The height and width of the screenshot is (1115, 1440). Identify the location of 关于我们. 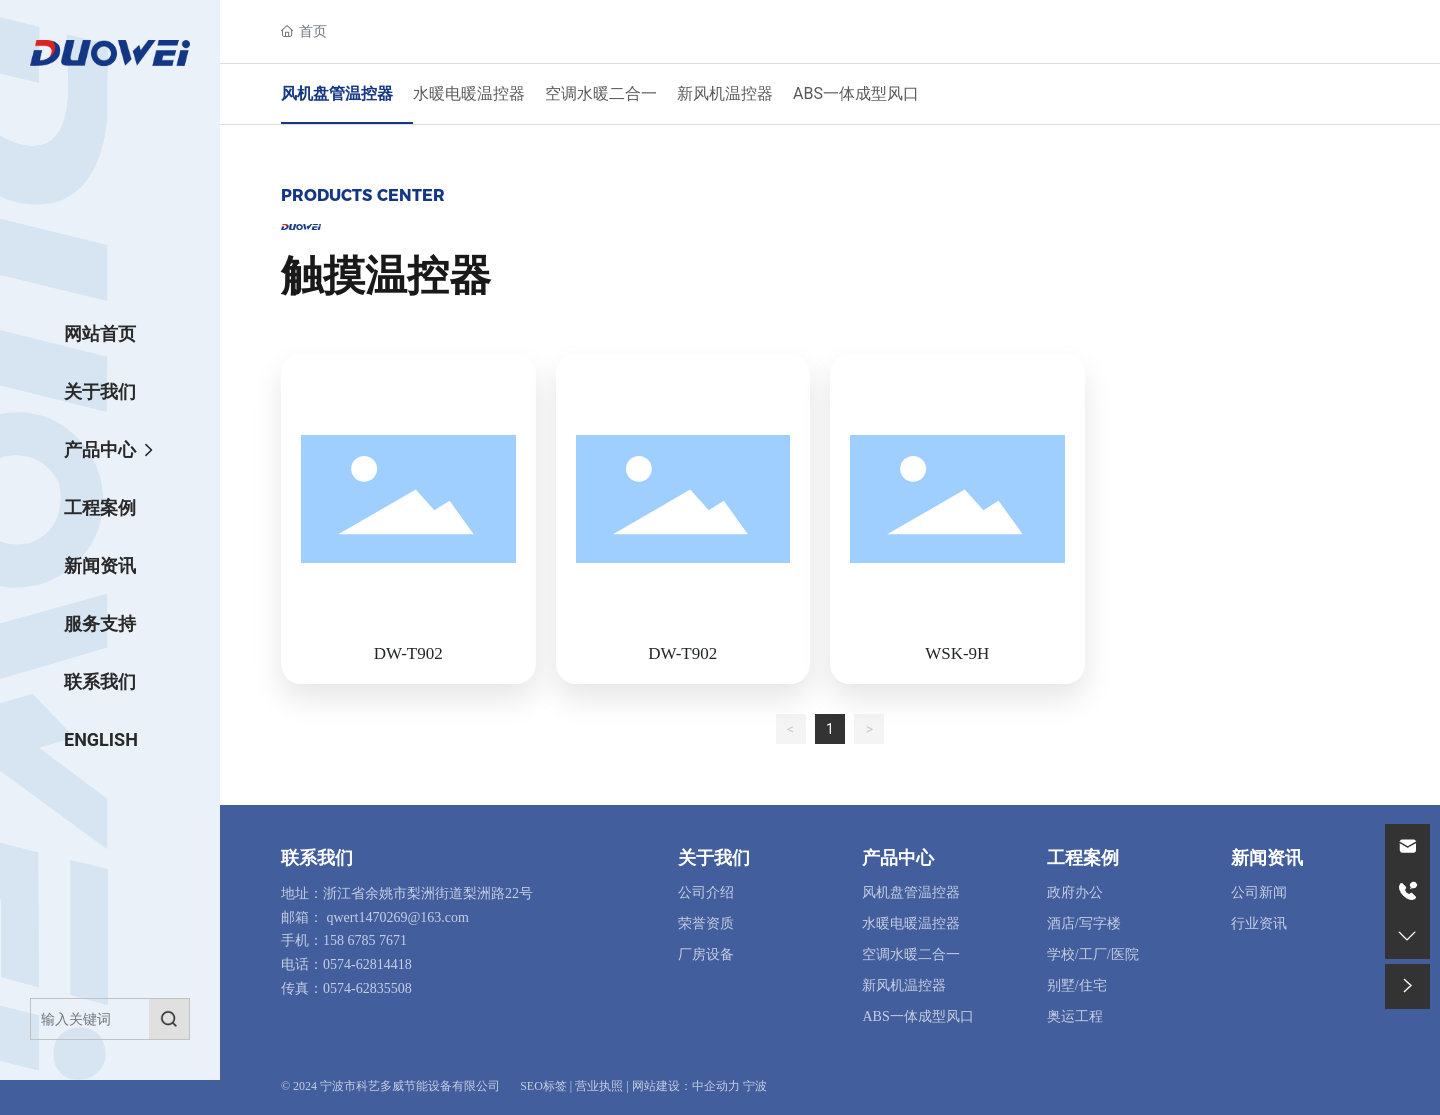
(714, 858).